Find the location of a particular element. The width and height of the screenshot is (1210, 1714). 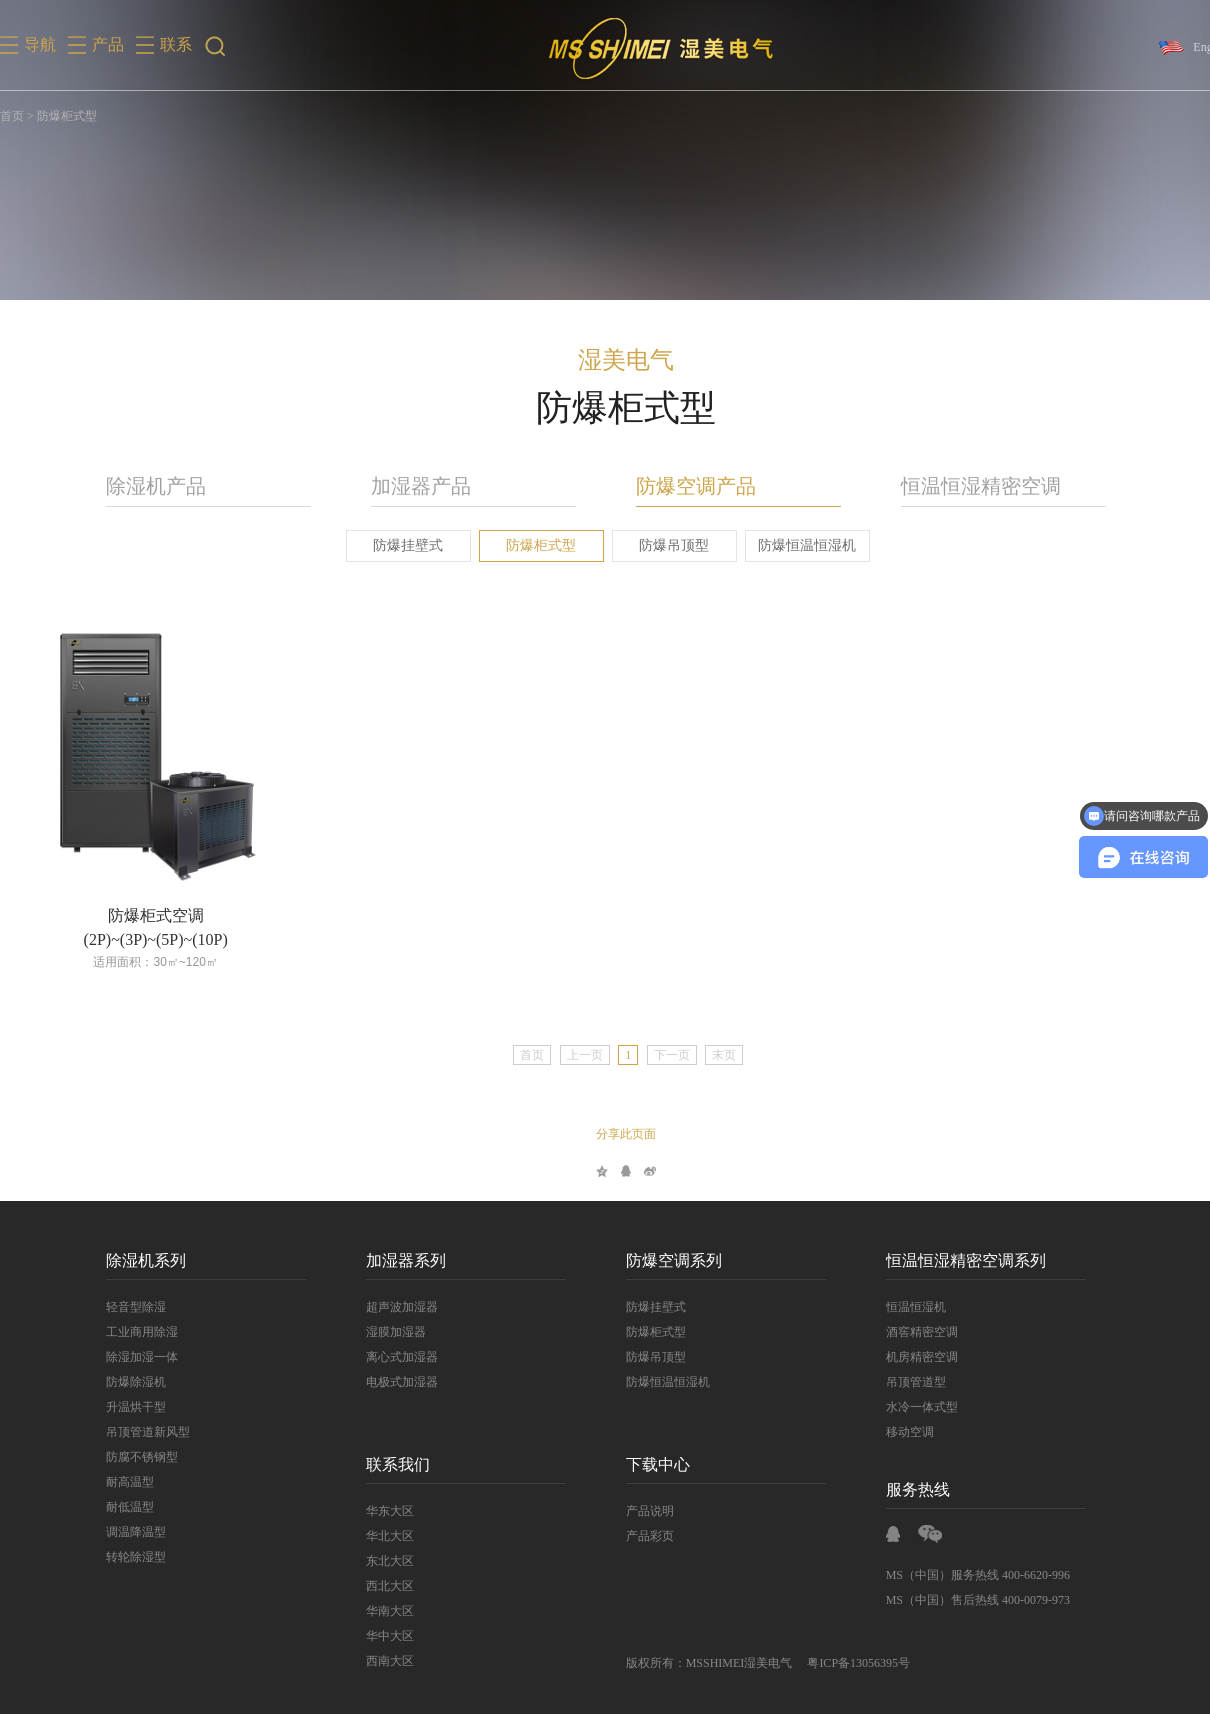

联系我们 is located at coordinates (388, 1464).